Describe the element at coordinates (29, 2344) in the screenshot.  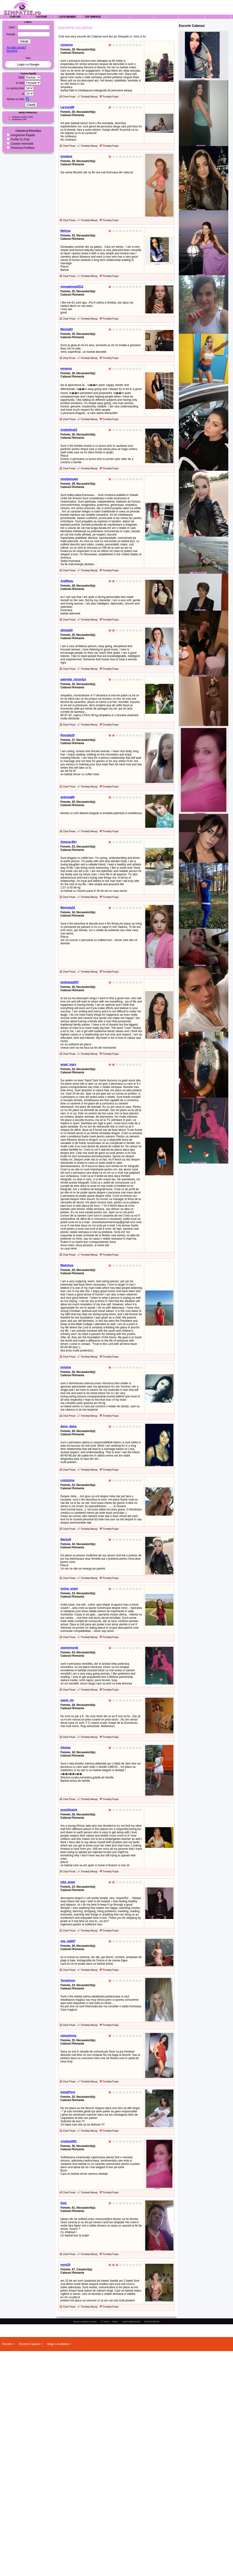
I see `Escorte Calarasi` at that location.